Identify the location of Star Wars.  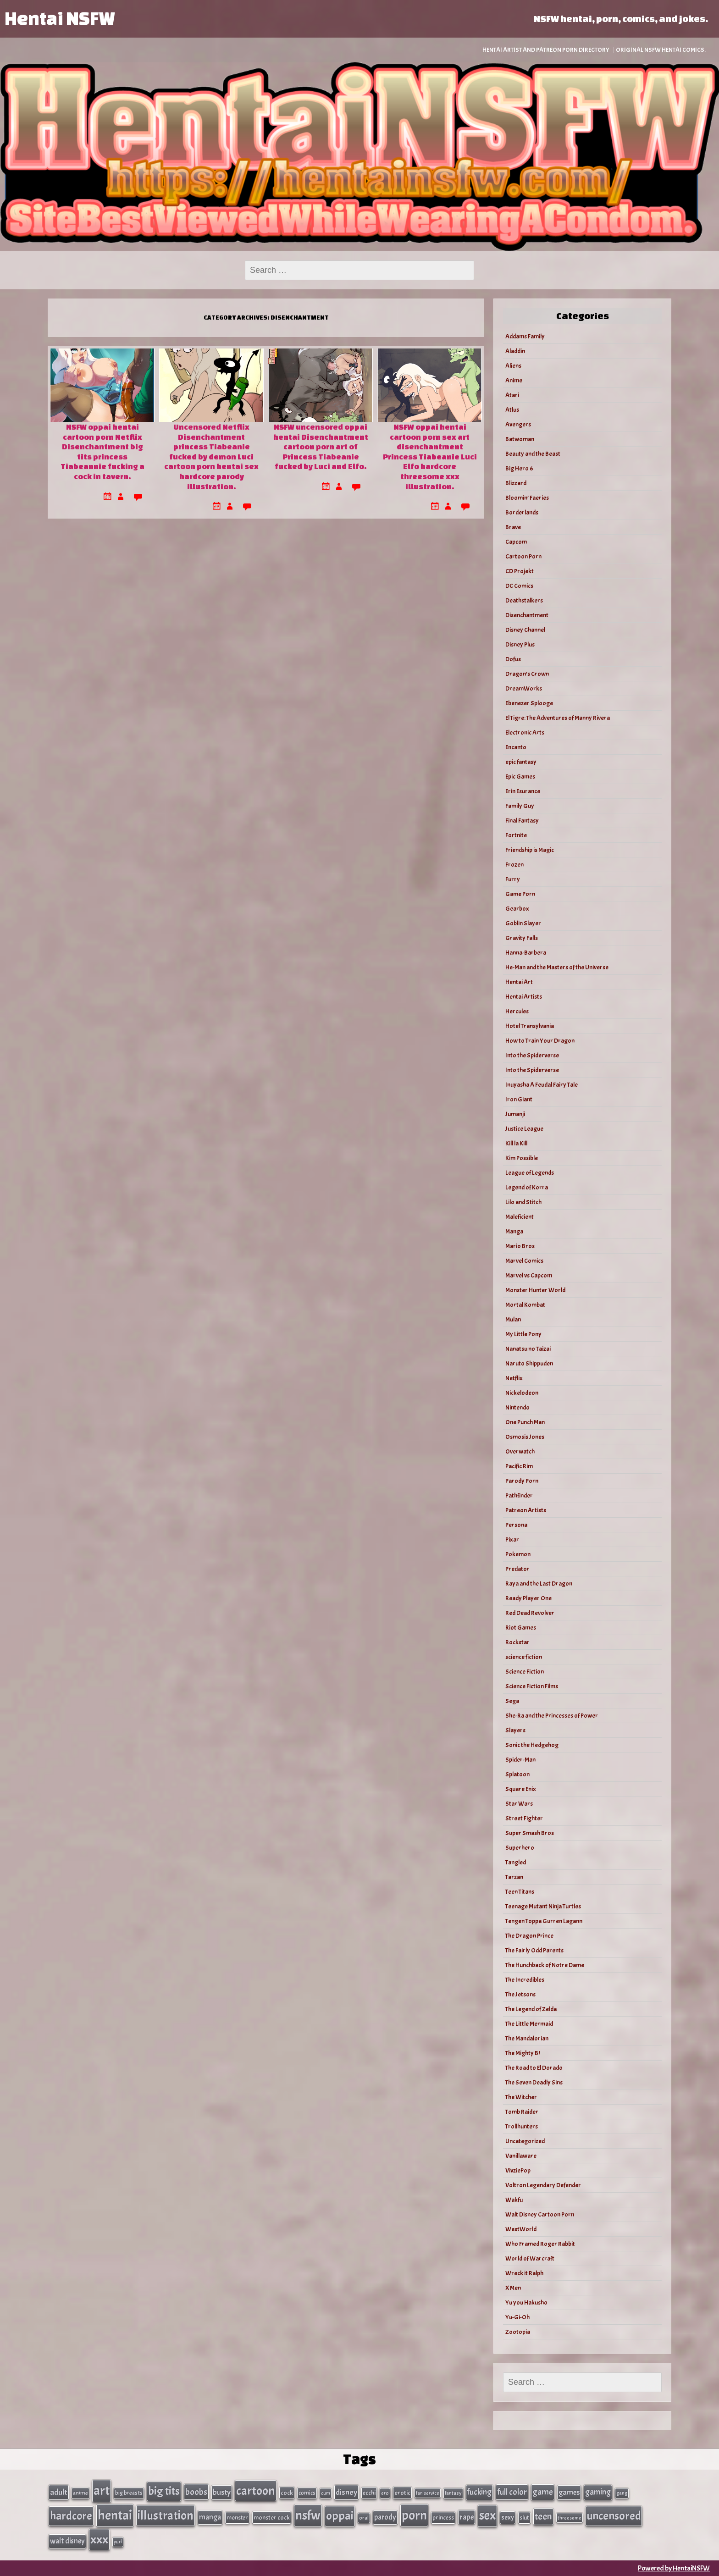
(519, 1804).